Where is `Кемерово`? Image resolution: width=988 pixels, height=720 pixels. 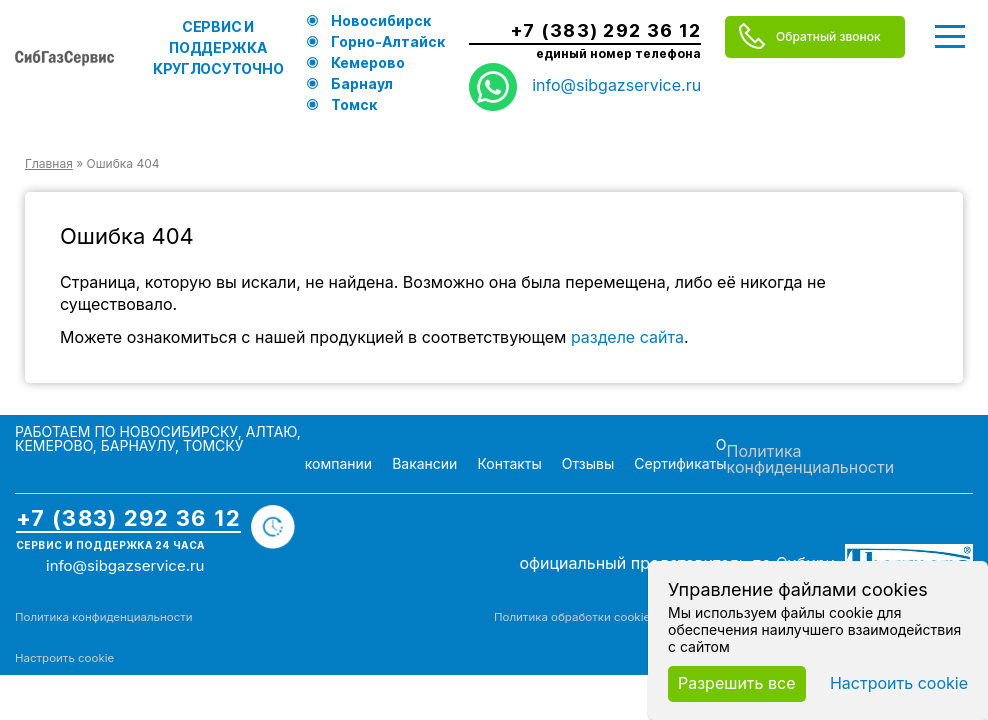
Кемерово is located at coordinates (368, 62).